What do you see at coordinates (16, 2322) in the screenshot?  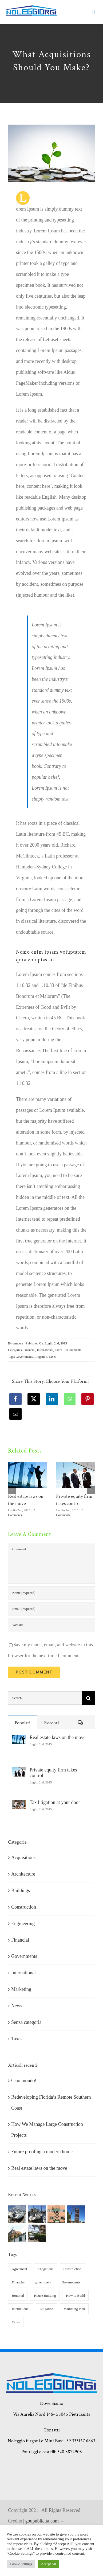 I see `Taxes [Taxes (7 elementi)]` at bounding box center [16, 2322].